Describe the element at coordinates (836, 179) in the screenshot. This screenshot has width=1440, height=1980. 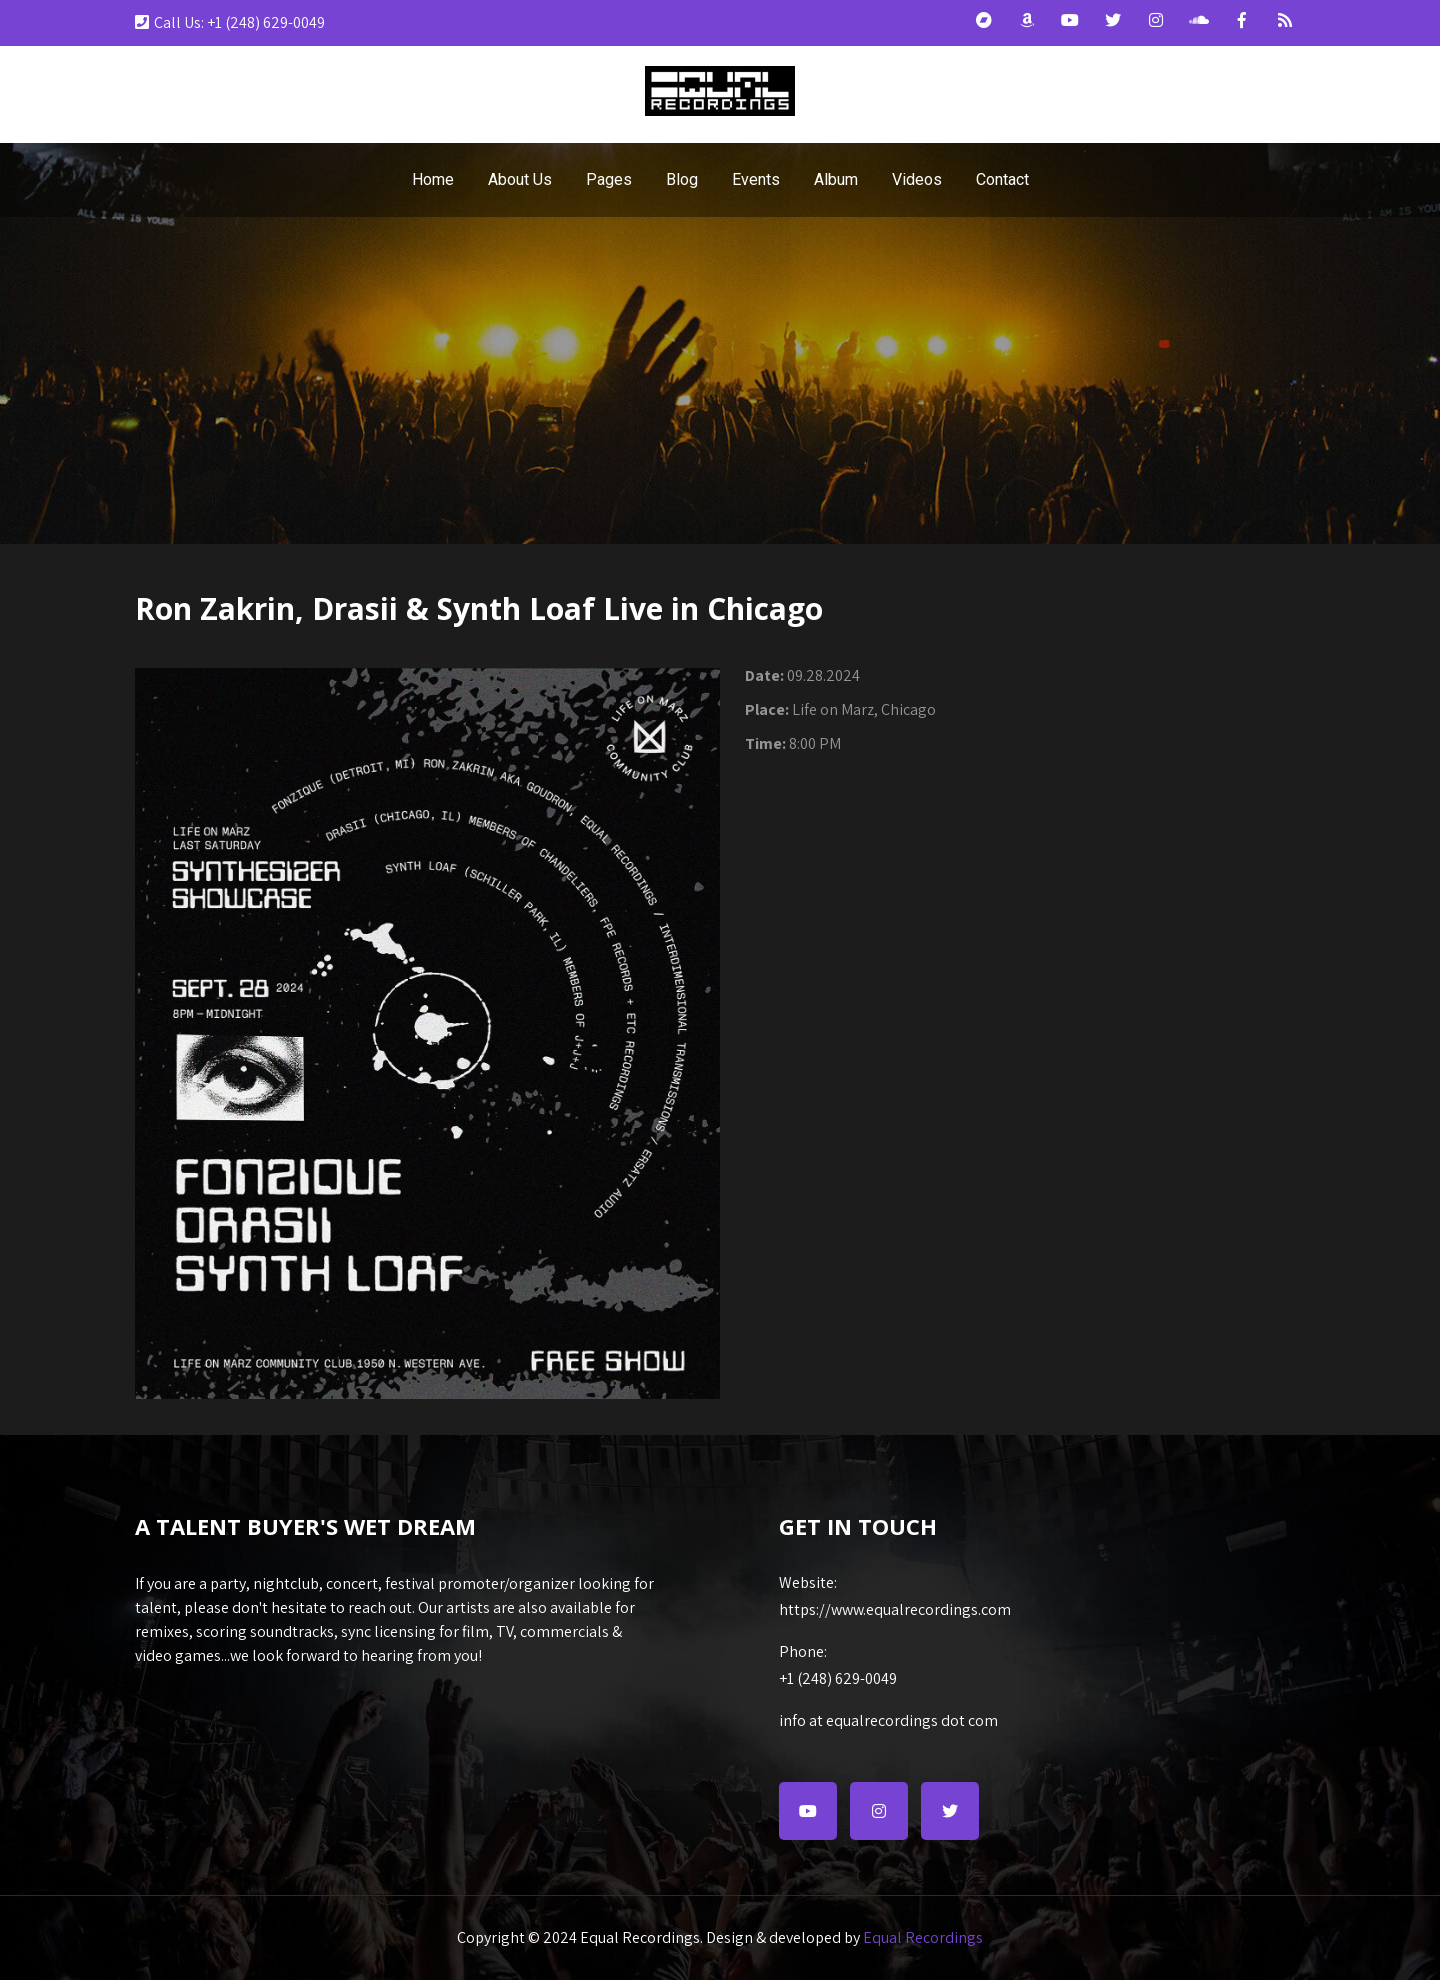
I see `Album` at that location.